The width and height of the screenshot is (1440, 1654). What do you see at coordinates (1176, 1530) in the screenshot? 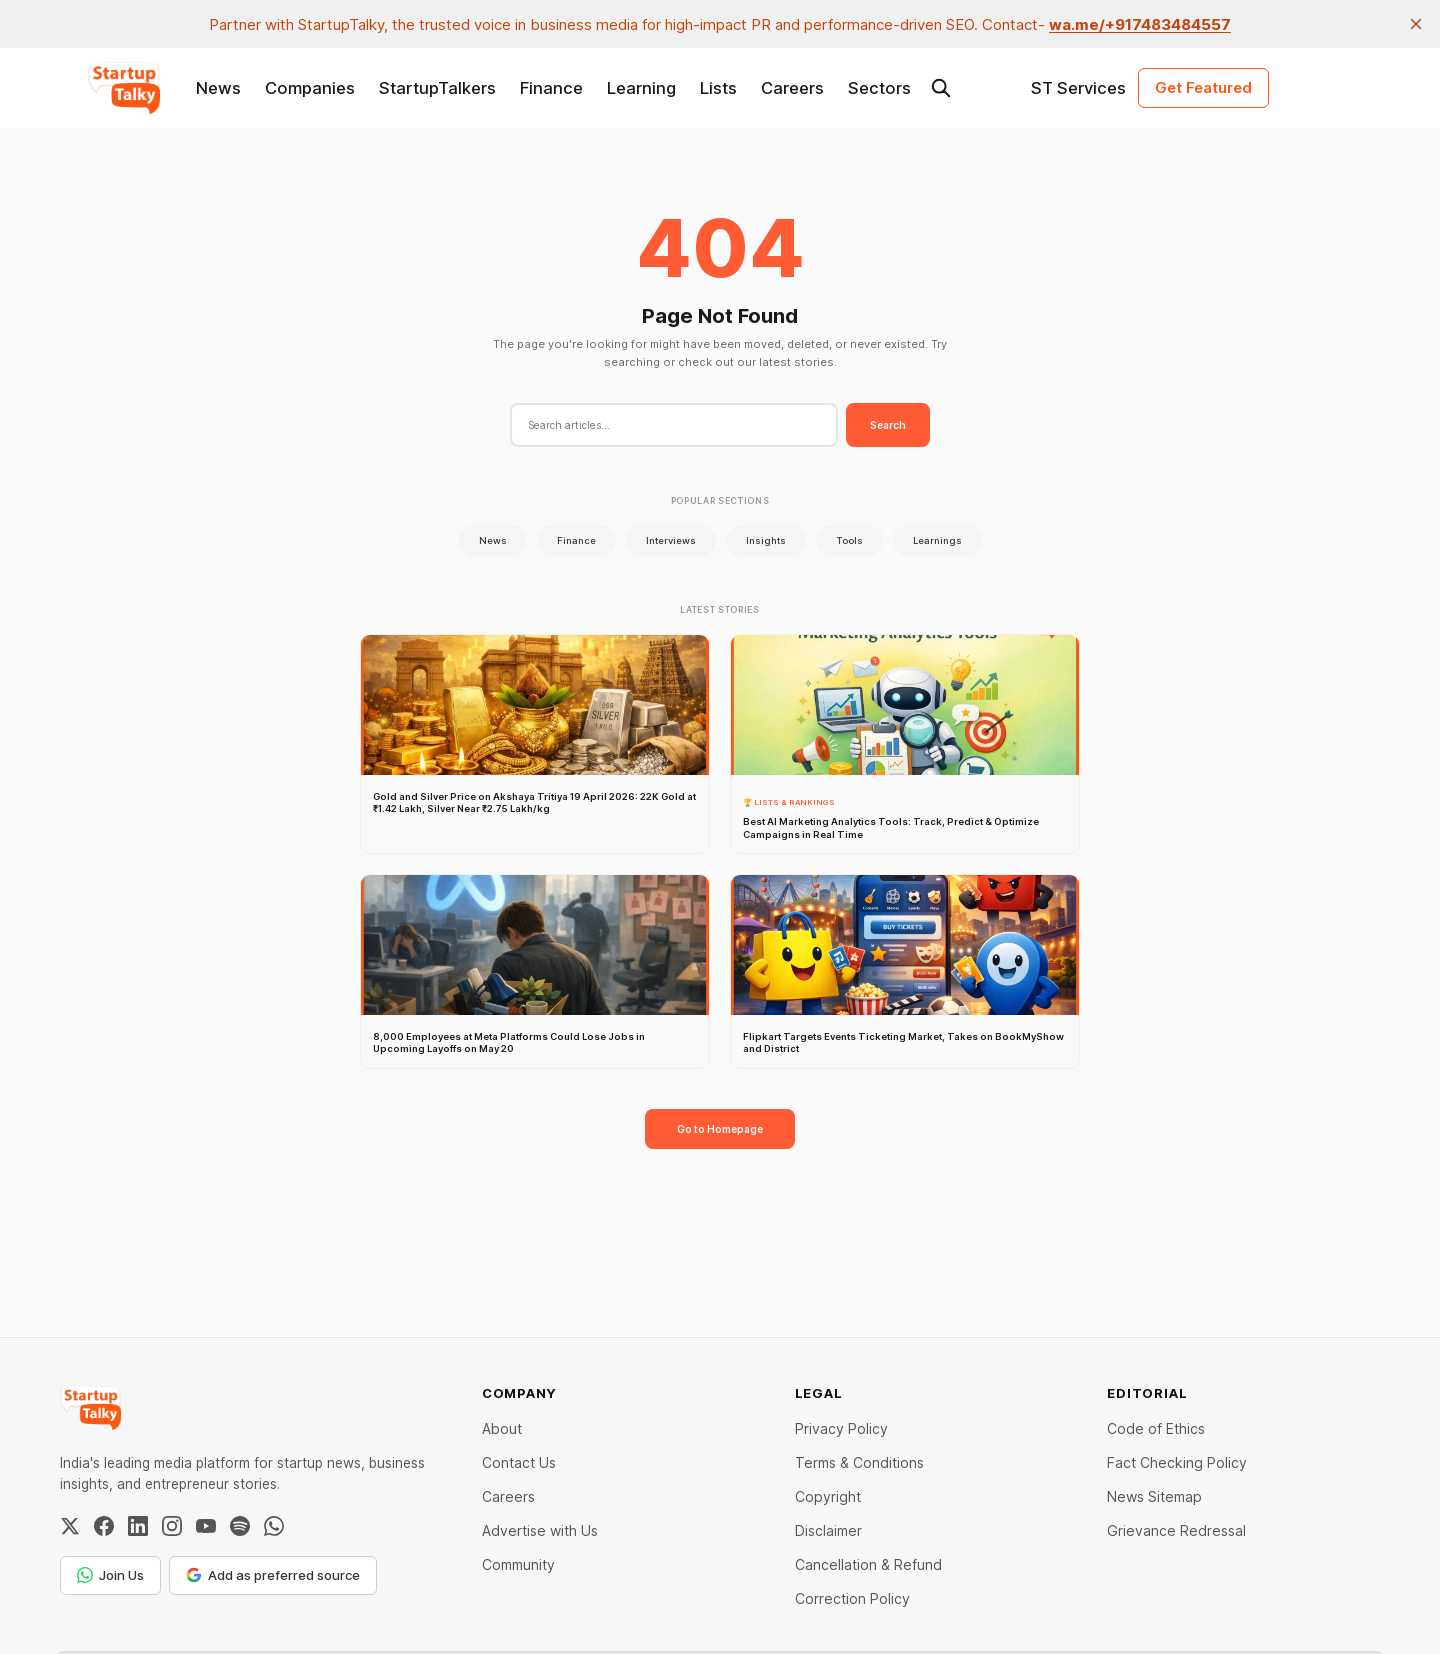
I see `Grievance Redressal` at bounding box center [1176, 1530].